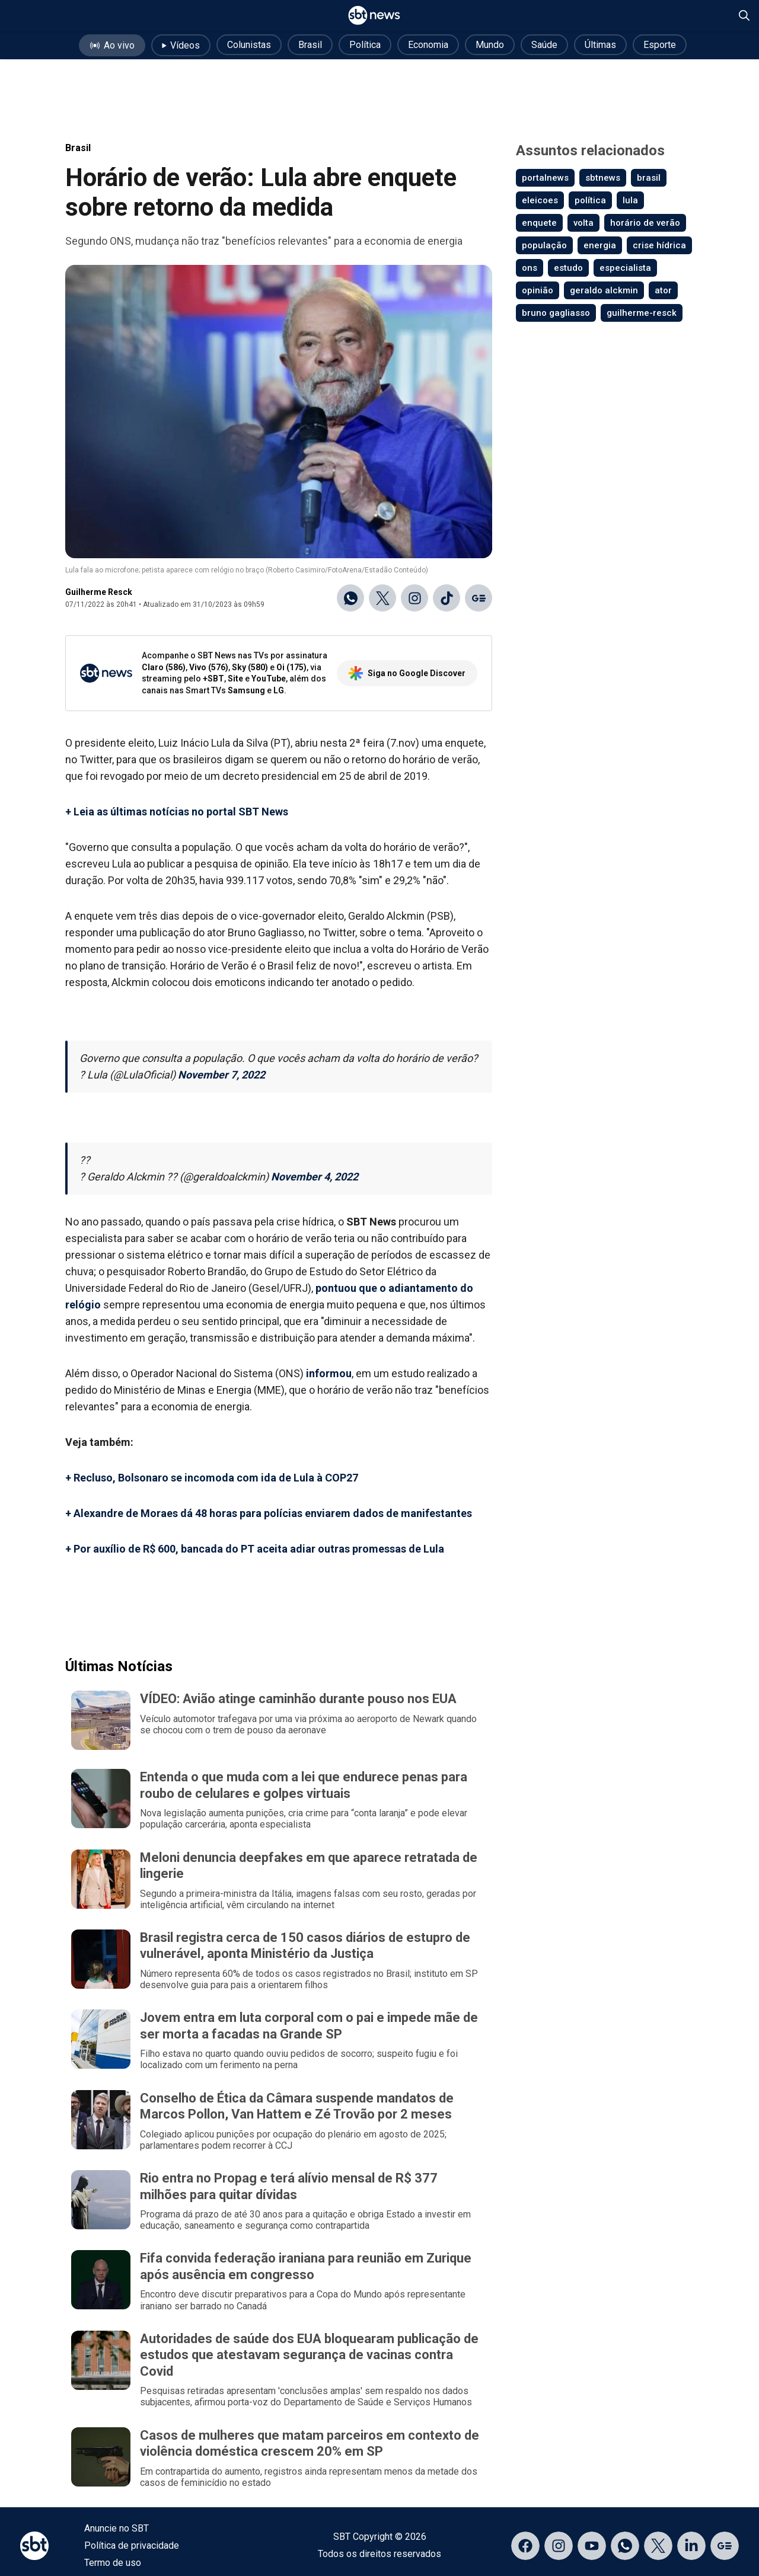 This screenshot has height=2576, width=759. I want to click on [Acessar página no Google Discover], so click(724, 2546).